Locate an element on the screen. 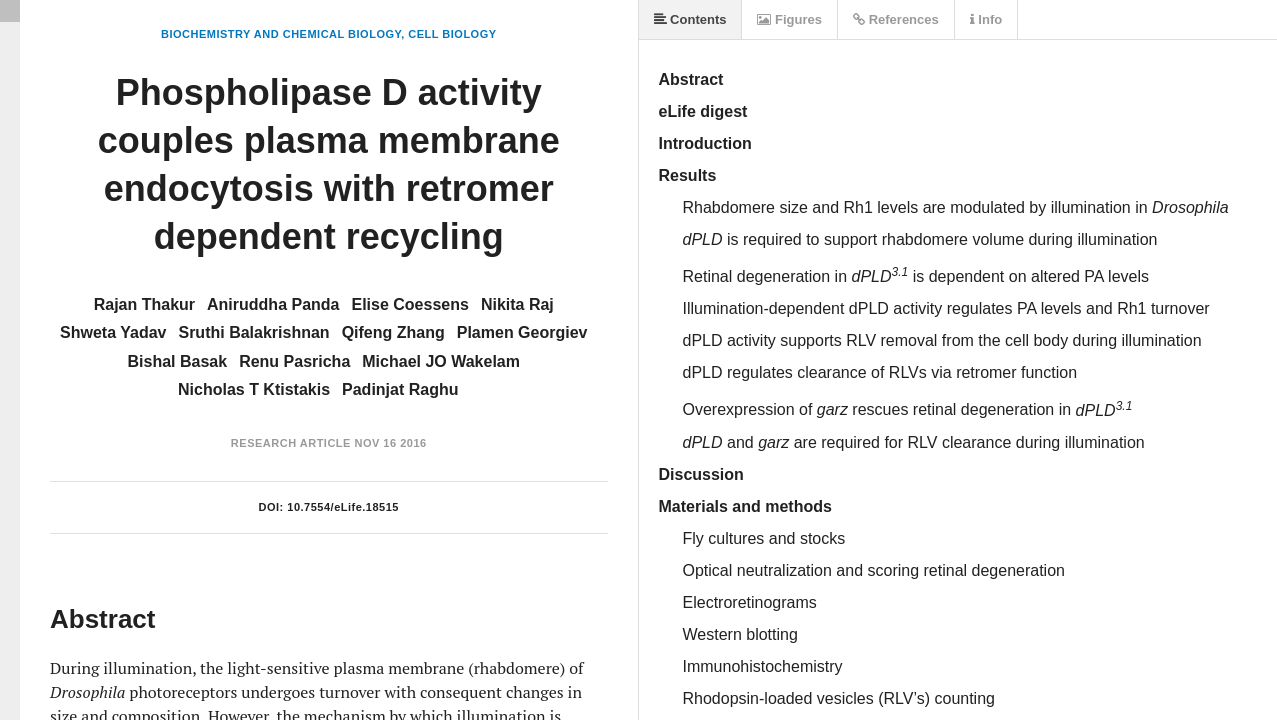  Sruthi Balakrishnan is located at coordinates (253, 332).